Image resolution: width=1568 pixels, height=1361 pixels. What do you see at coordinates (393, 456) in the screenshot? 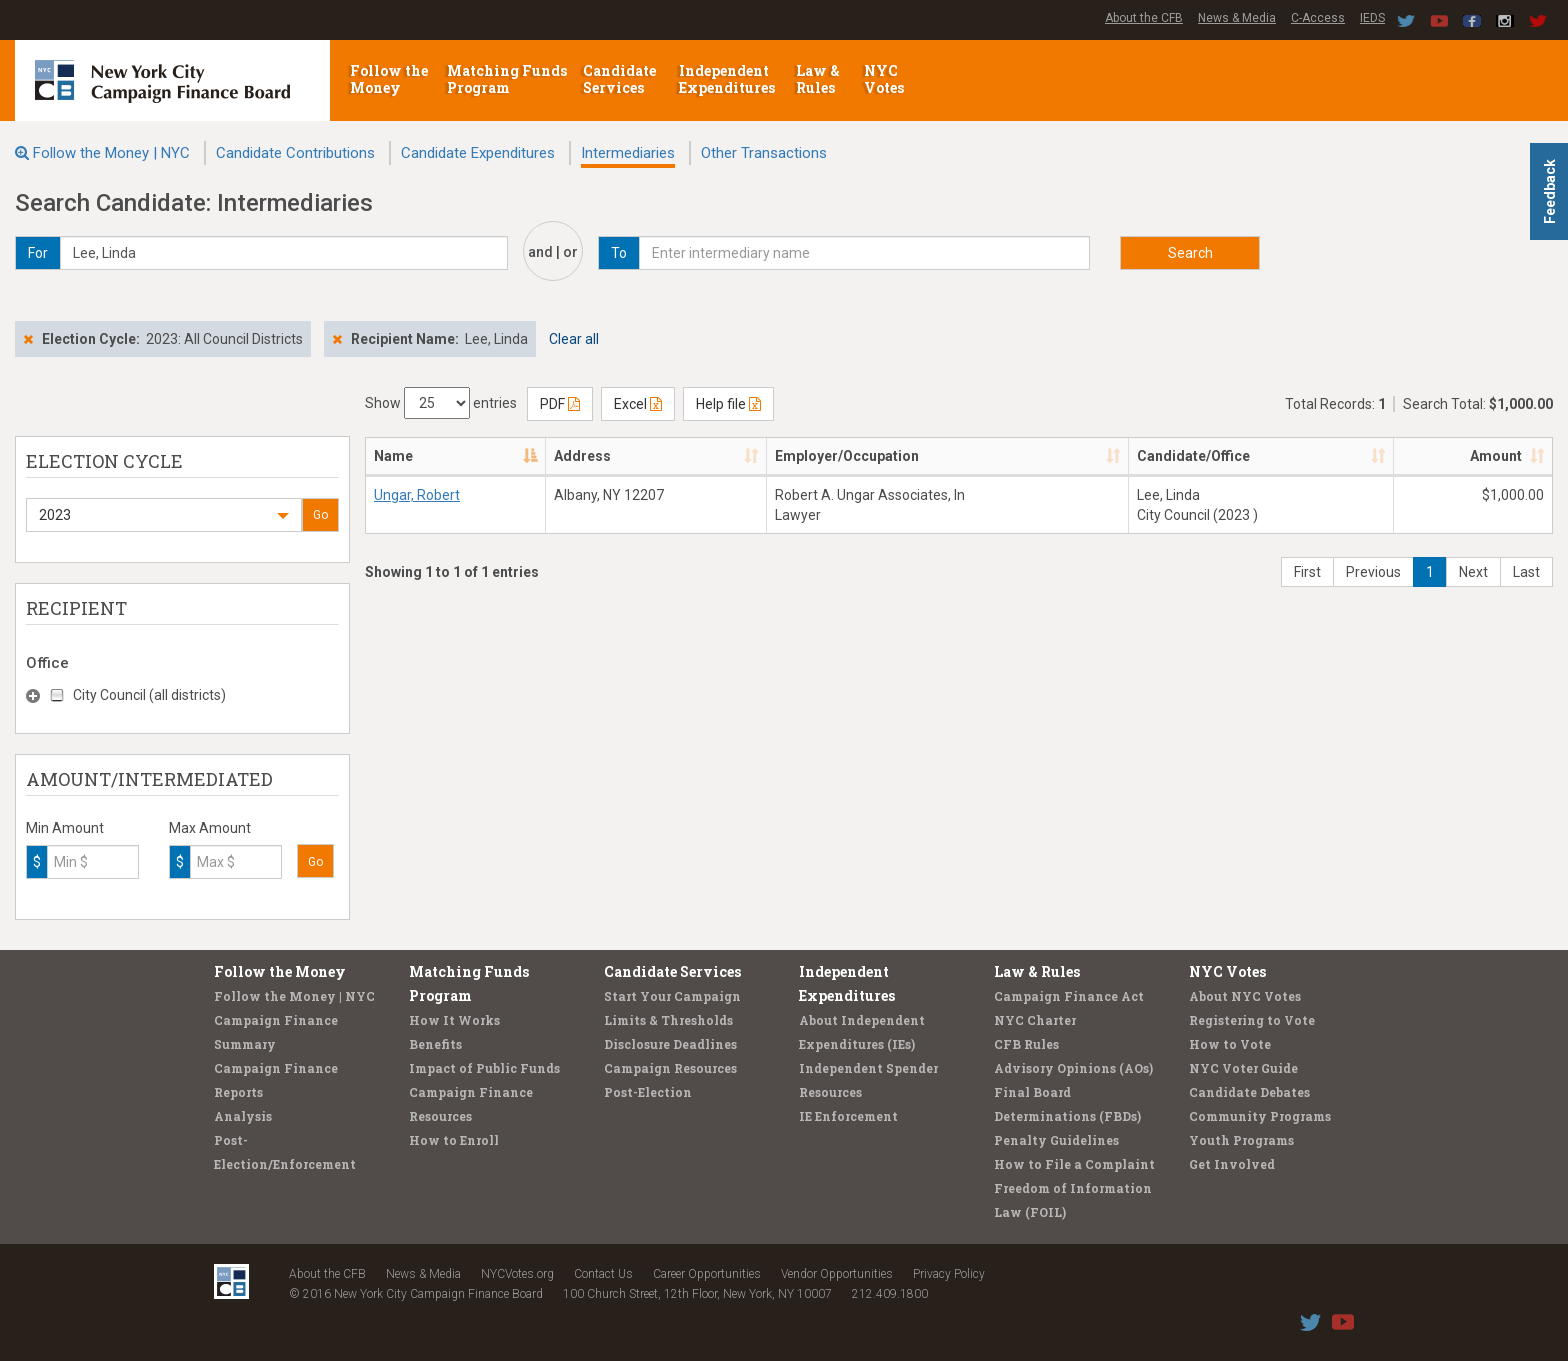
I see `Name [Name: activate to sort column descending]` at bounding box center [393, 456].